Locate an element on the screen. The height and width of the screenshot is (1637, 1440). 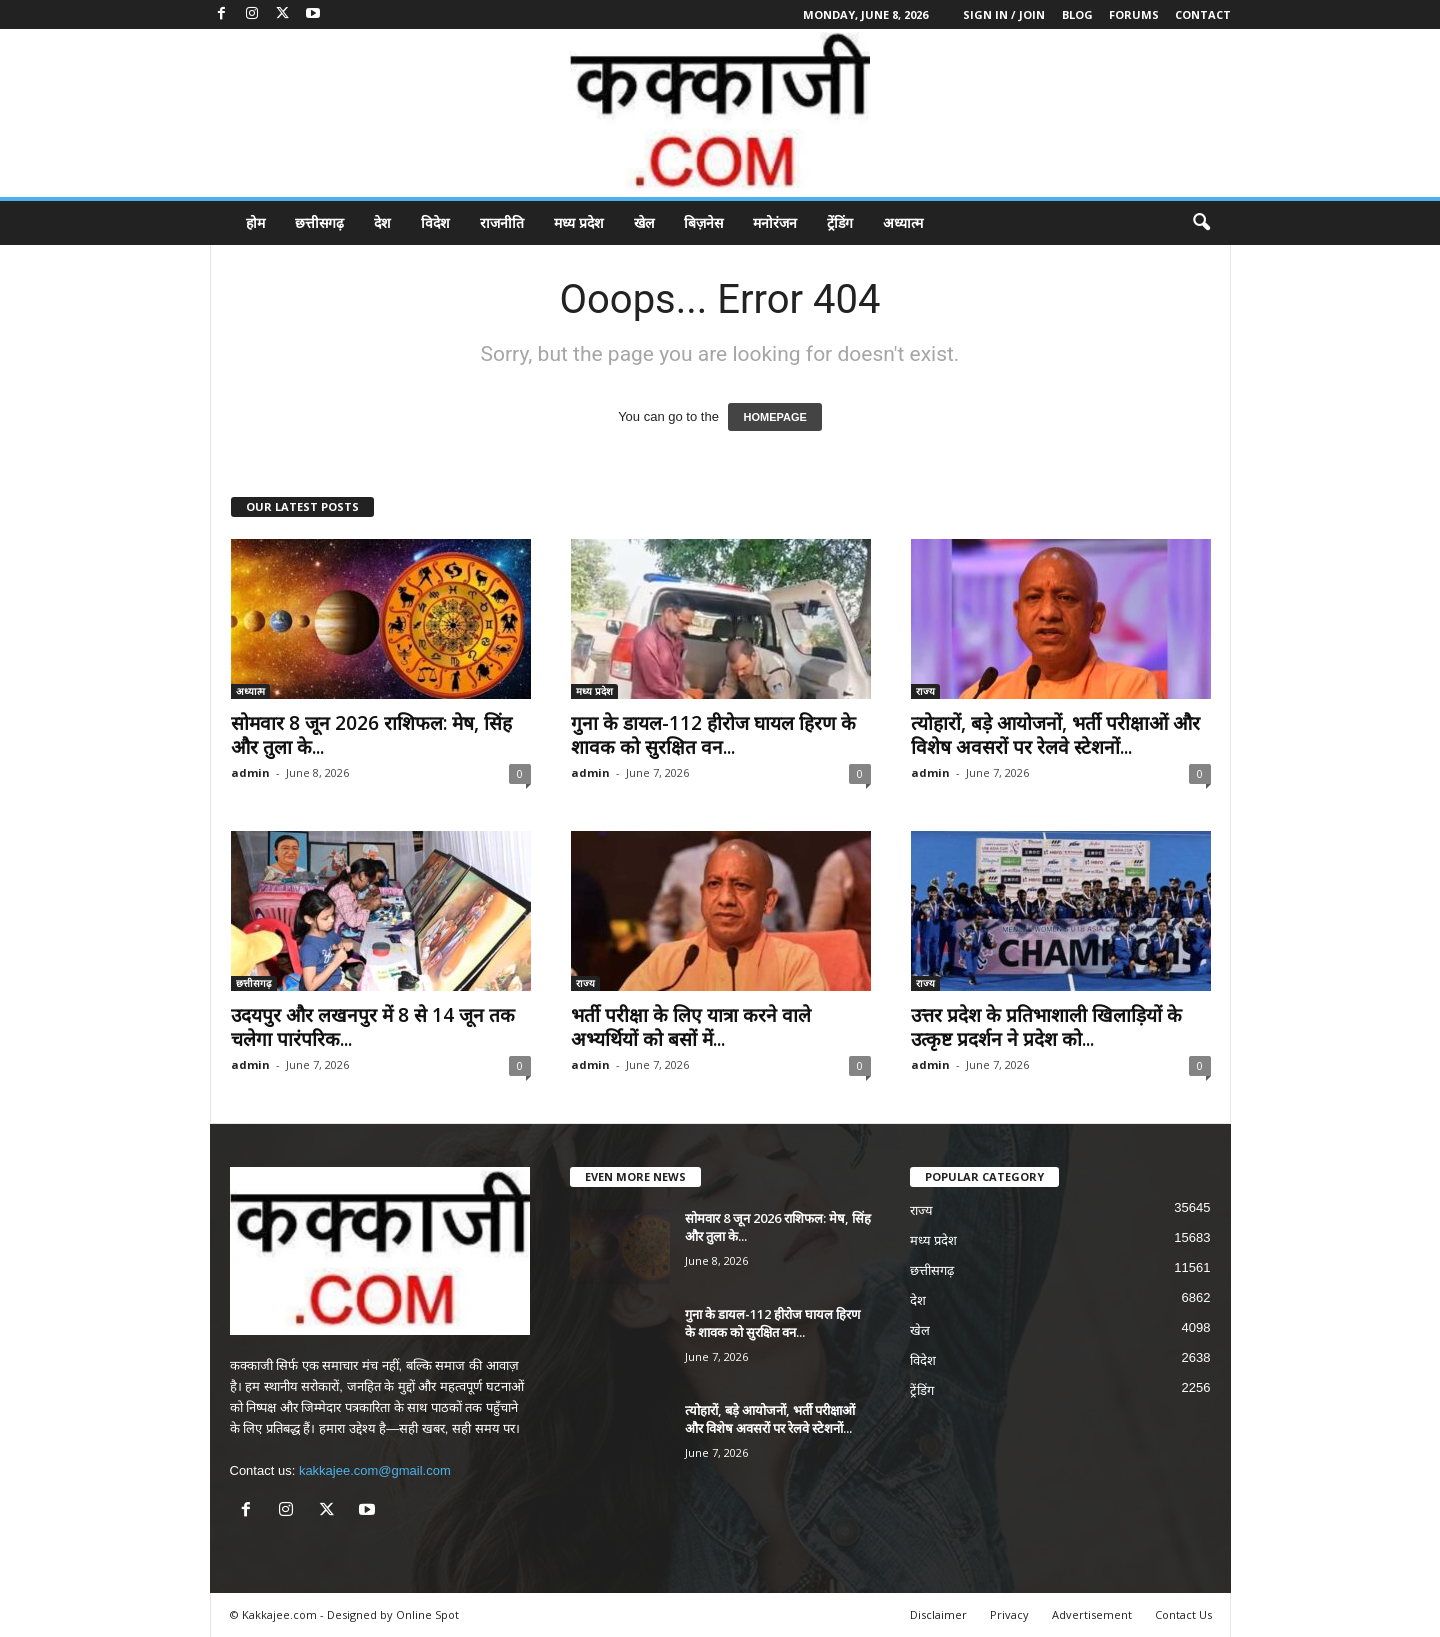
Advertisement is located at coordinates (1092, 1614).